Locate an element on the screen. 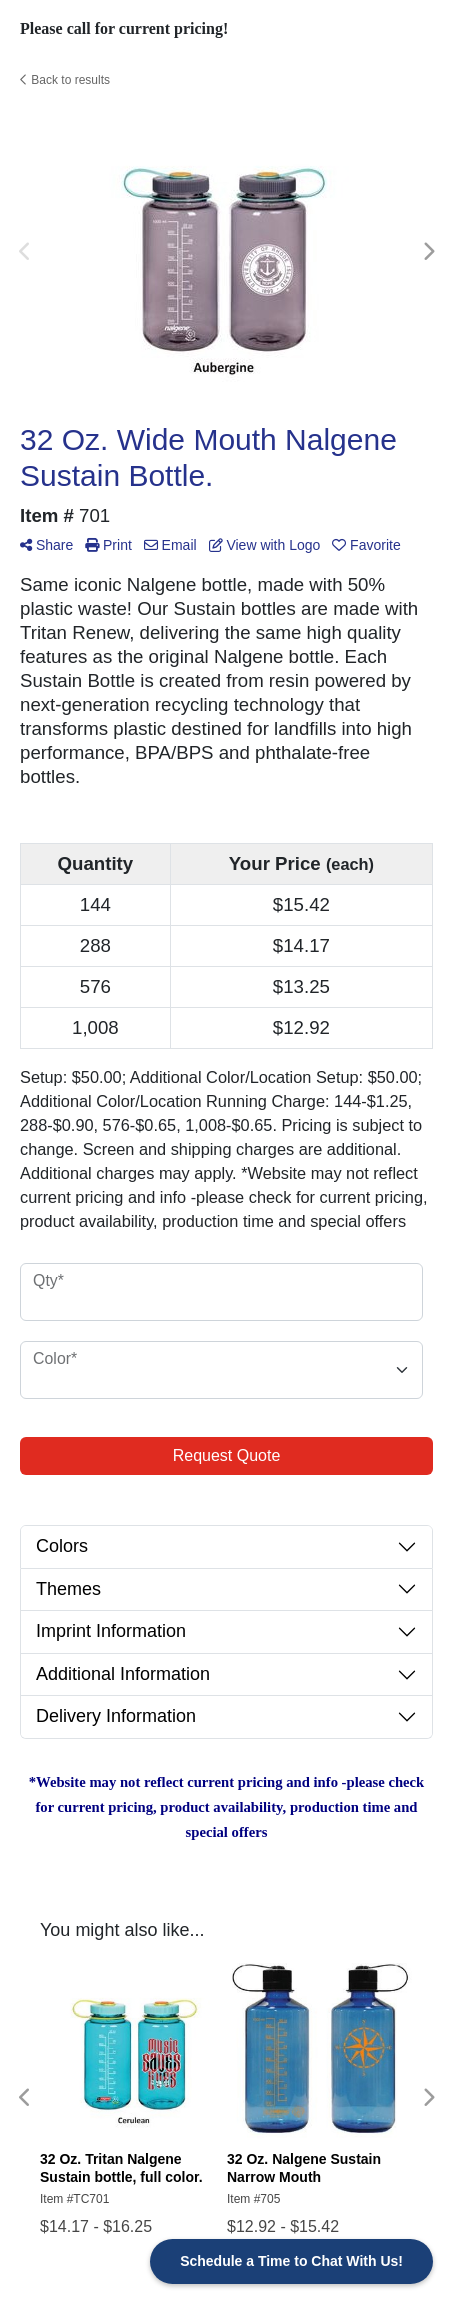 This screenshot has width=453, height=2299. Themes is located at coordinates (68, 1589).